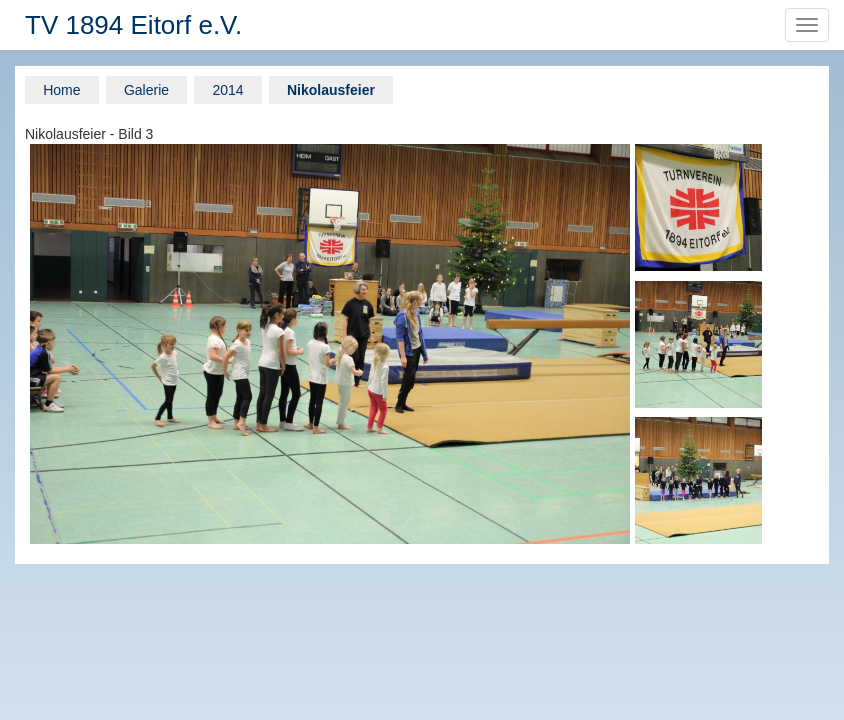 This screenshot has width=844, height=720. Describe the element at coordinates (146, 90) in the screenshot. I see `Galerie` at that location.